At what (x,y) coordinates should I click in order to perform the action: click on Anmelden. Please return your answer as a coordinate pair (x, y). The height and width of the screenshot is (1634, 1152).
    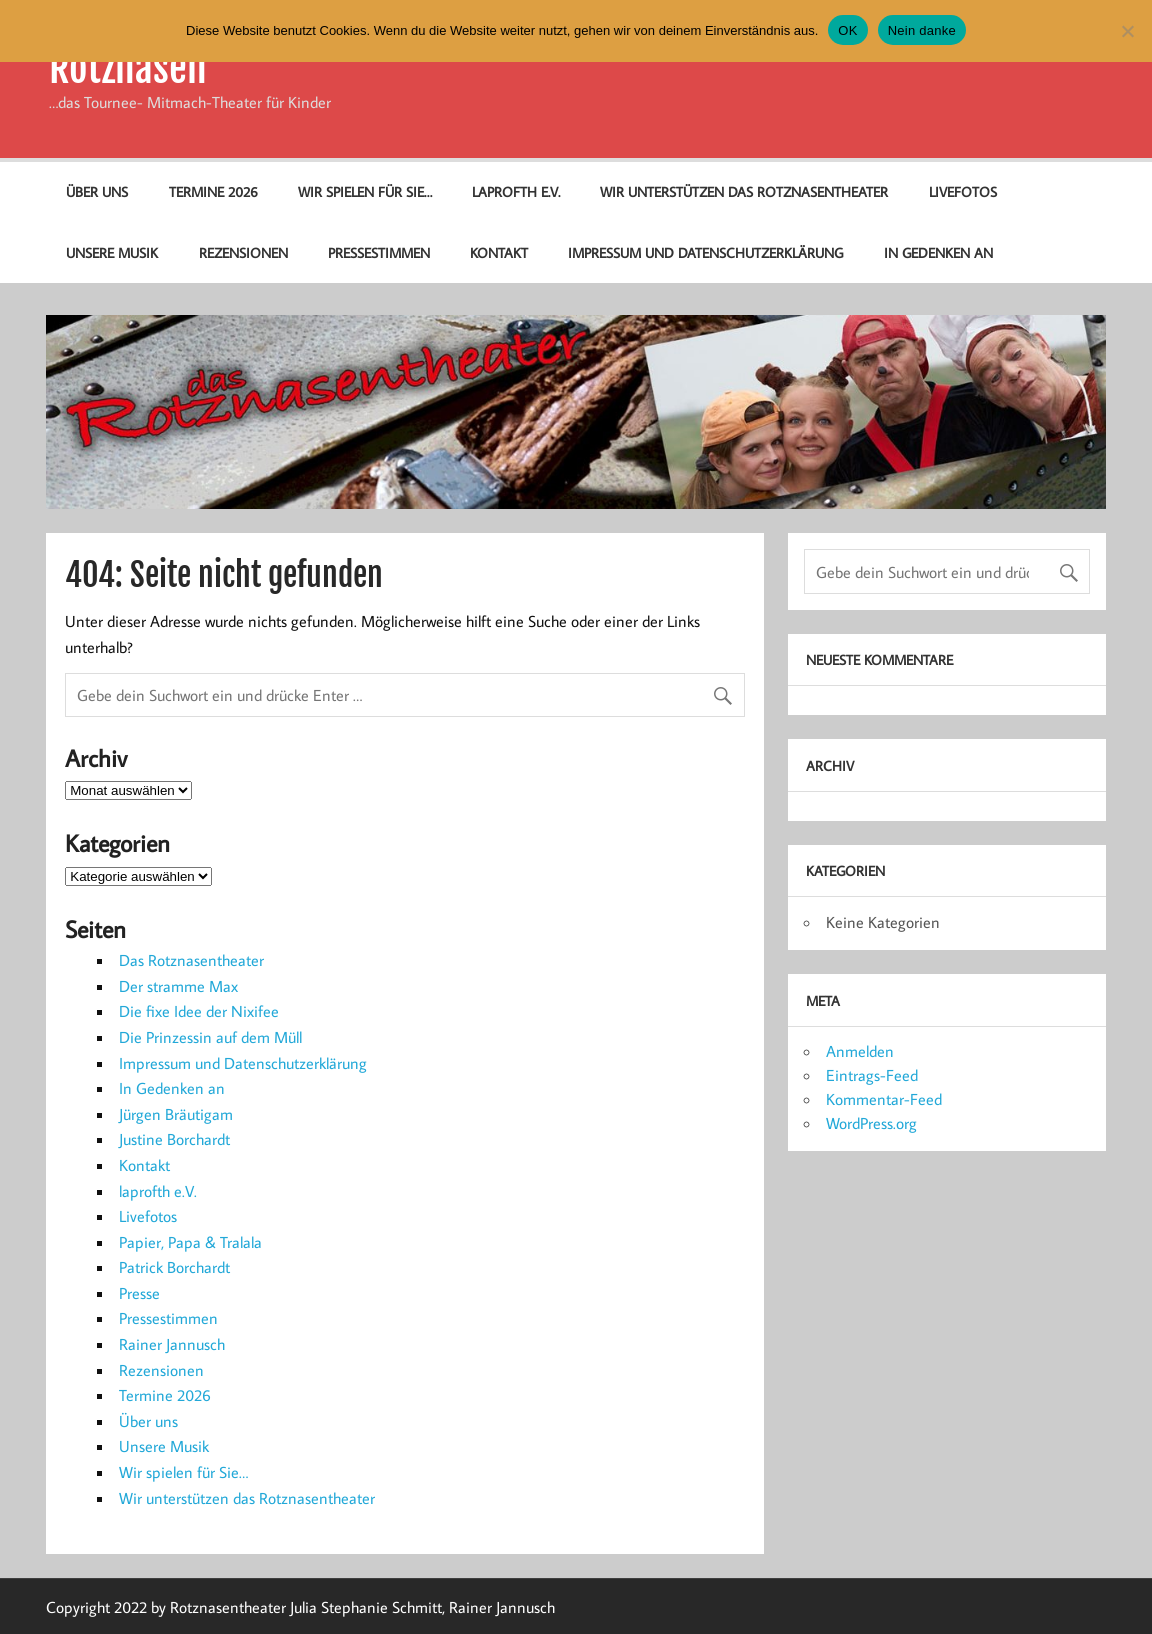
    Looking at the image, I should click on (860, 1051).